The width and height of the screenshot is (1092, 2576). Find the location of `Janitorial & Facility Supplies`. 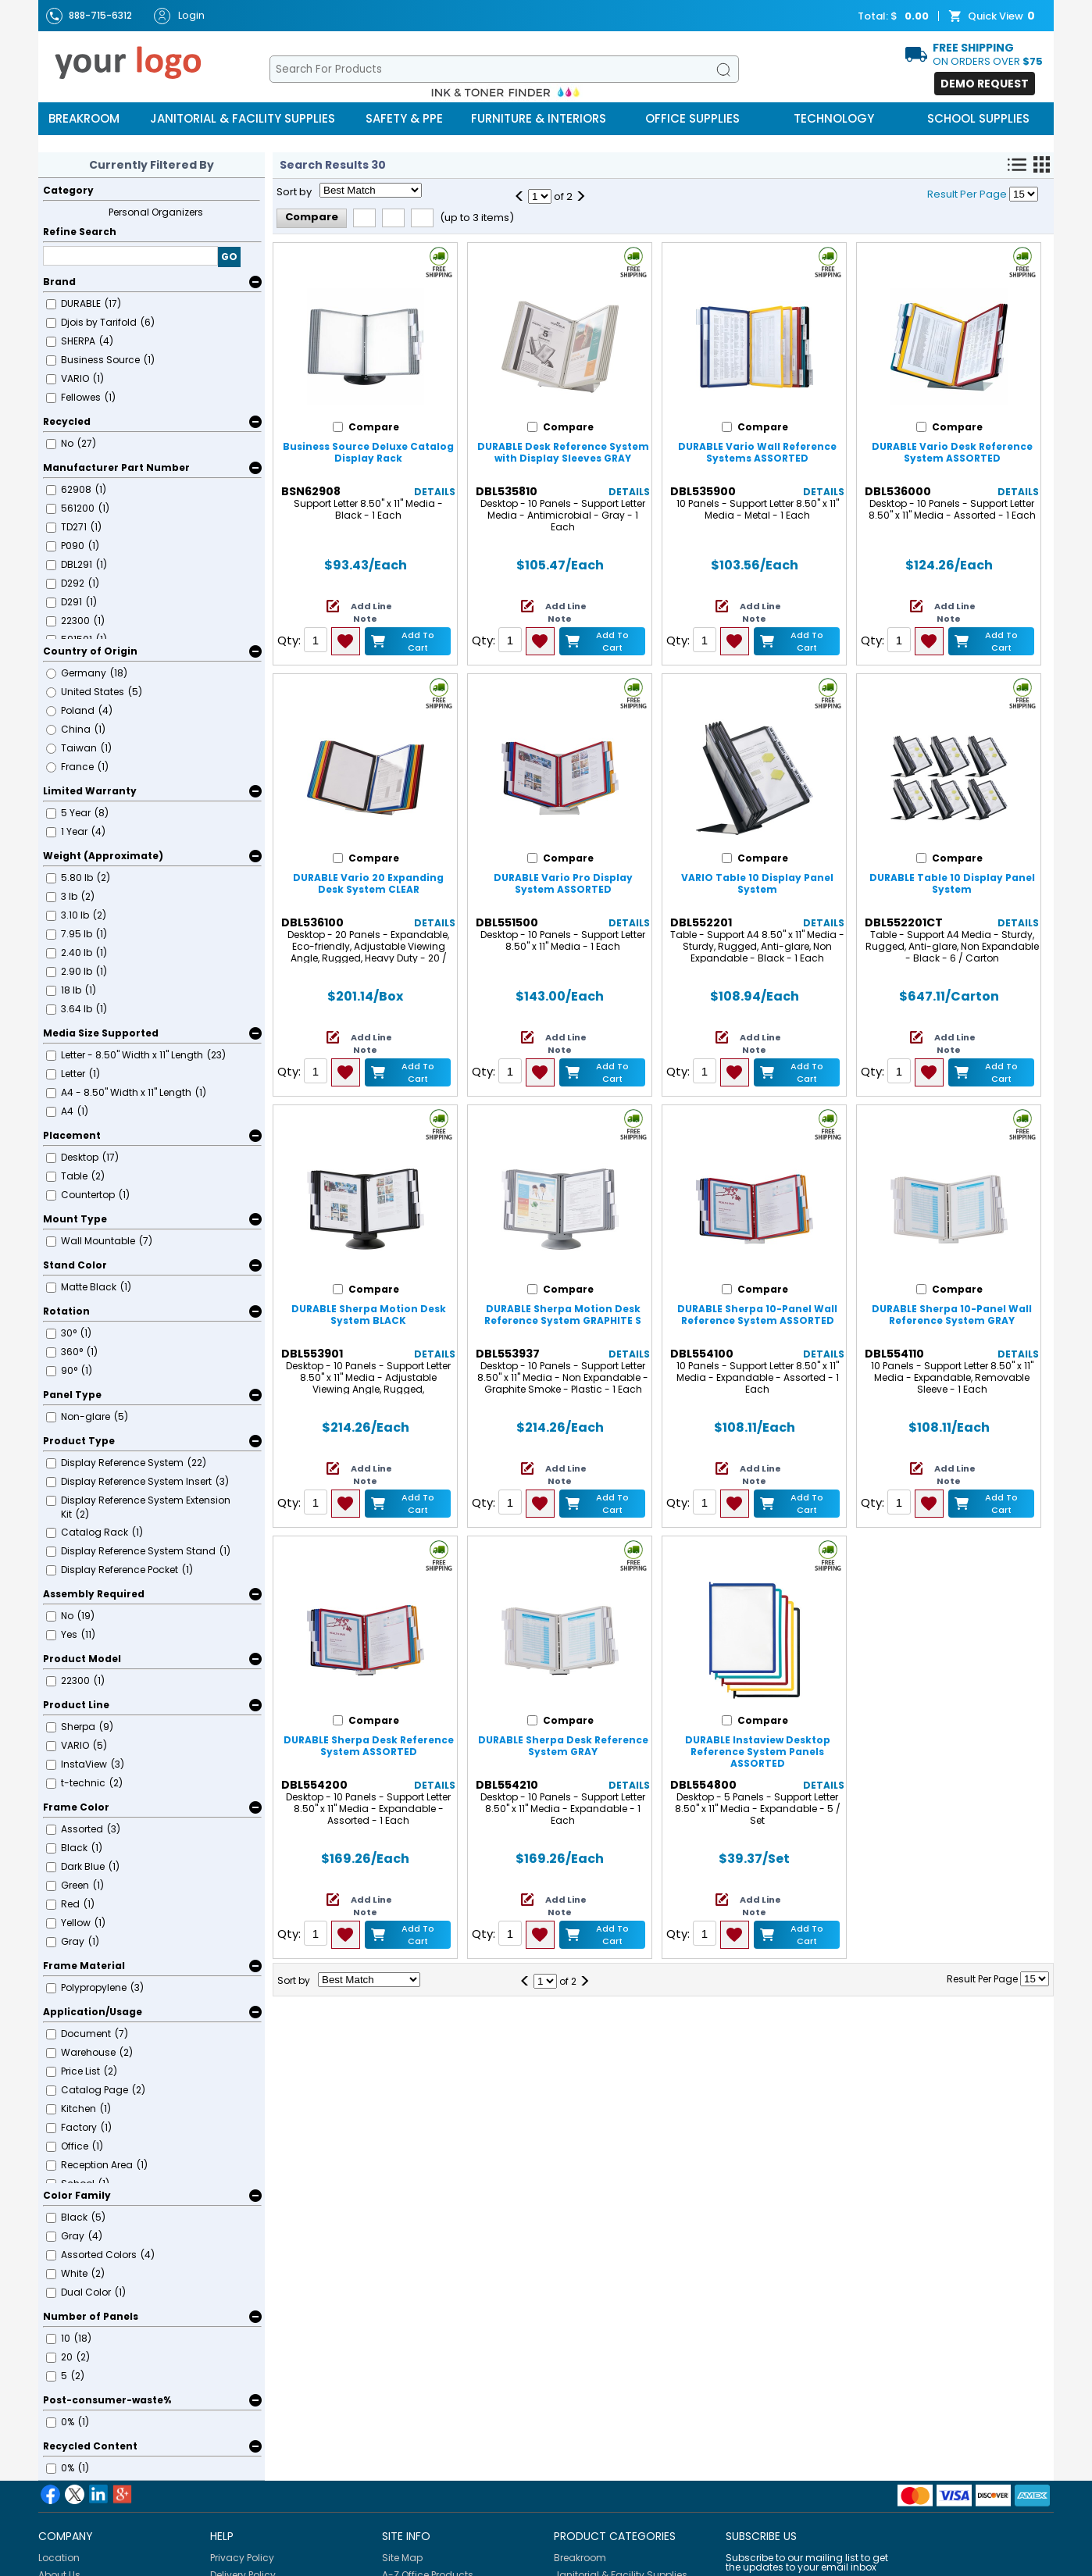

Janitorial & Facility Supplies is located at coordinates (242, 118).